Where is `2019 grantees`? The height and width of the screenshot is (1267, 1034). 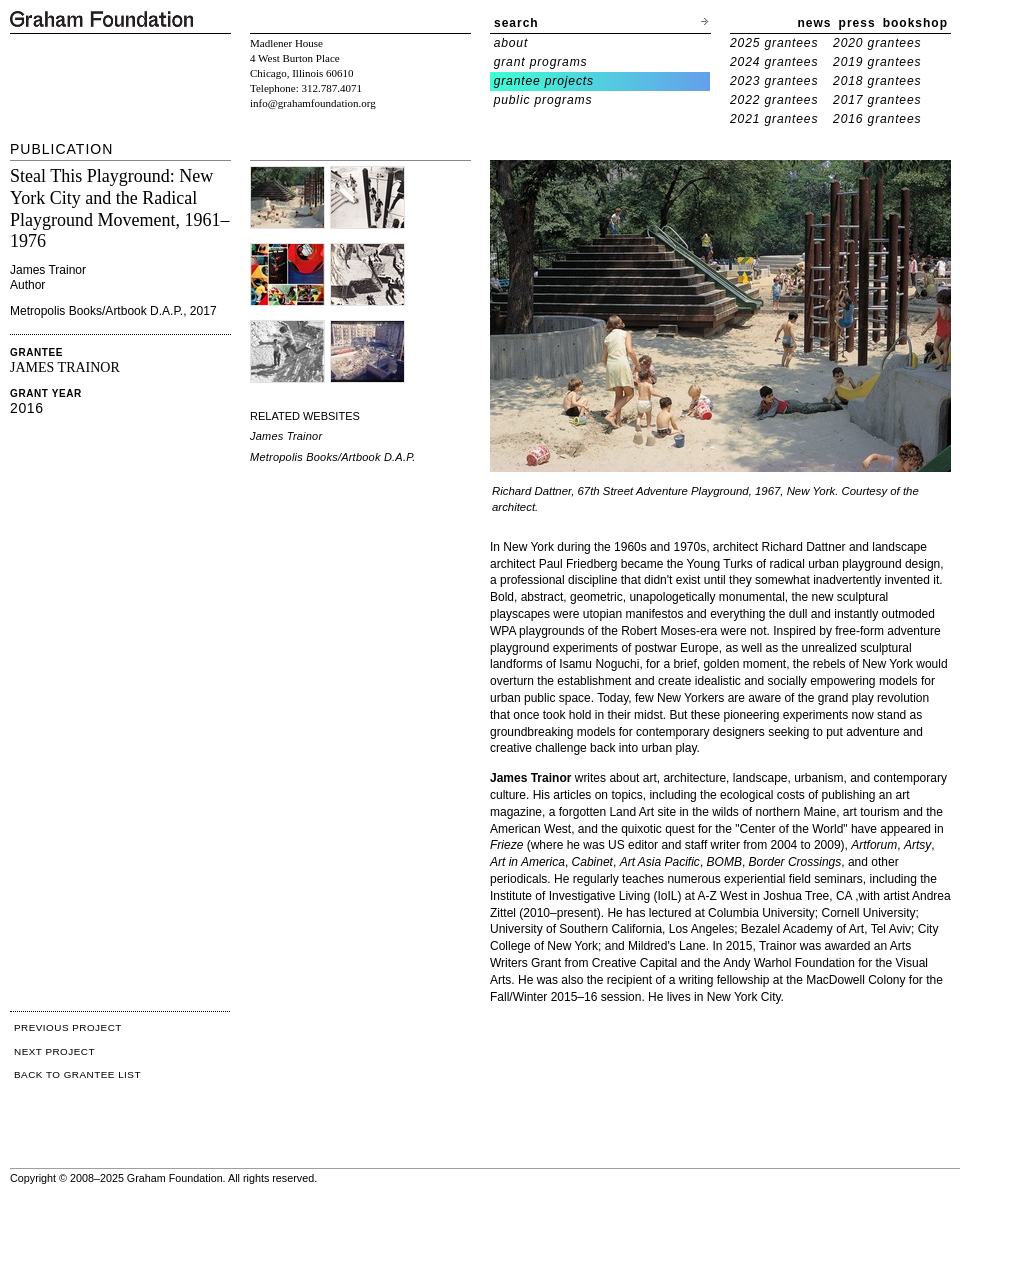 2019 grantees is located at coordinates (877, 62).